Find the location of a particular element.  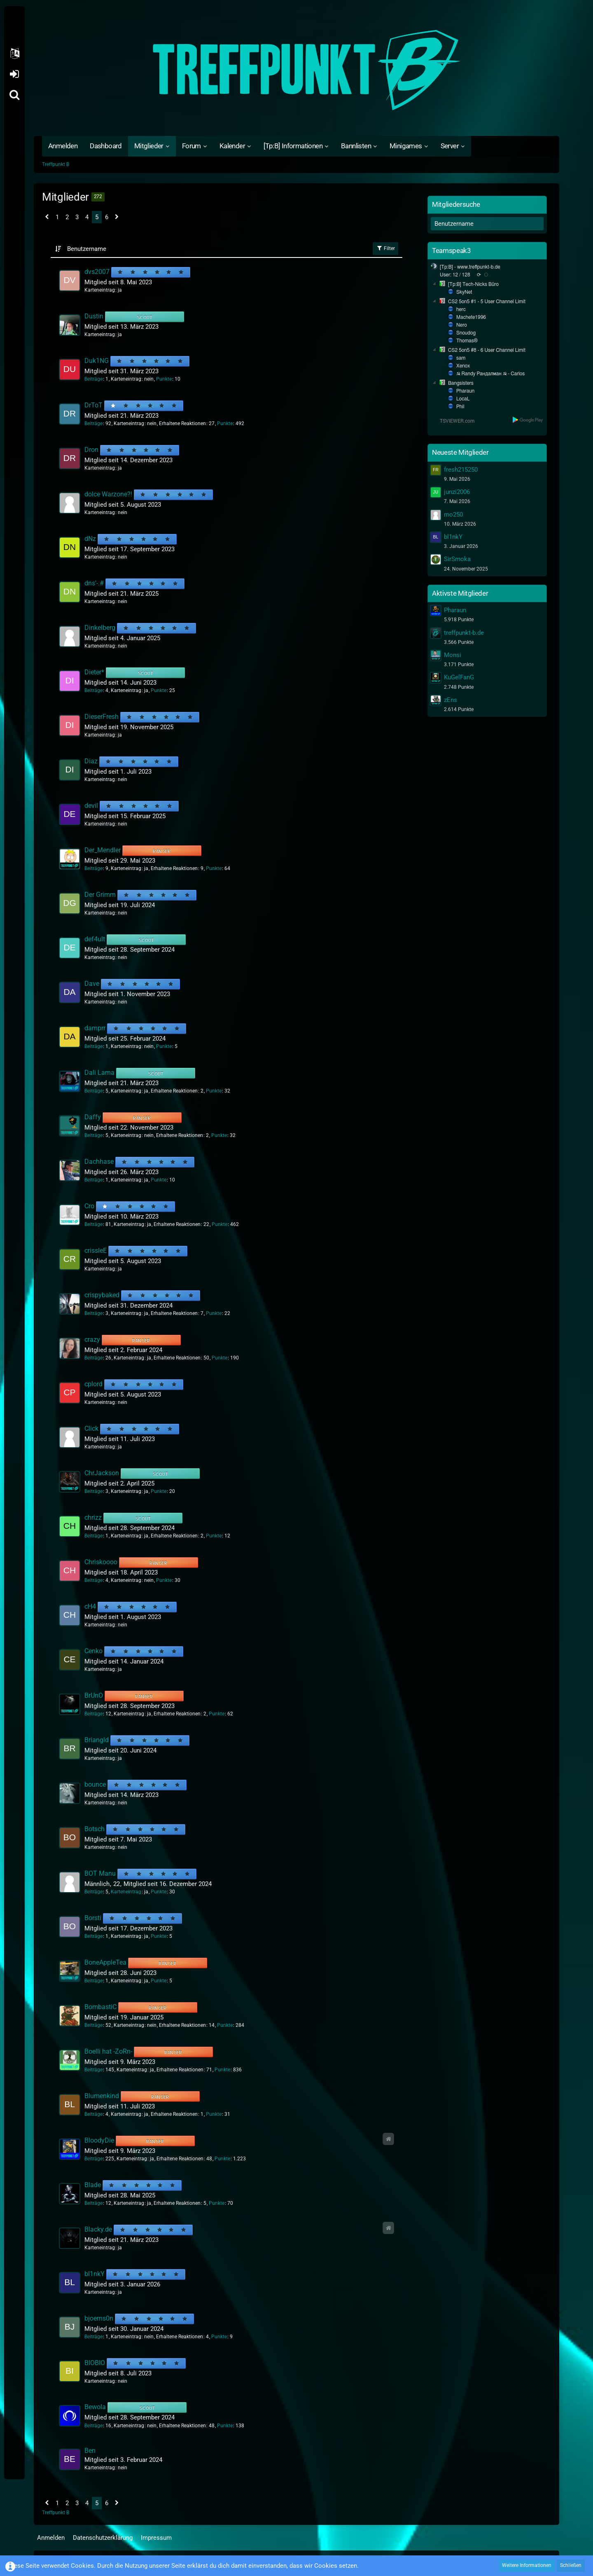

Pharaun is located at coordinates (465, 390).